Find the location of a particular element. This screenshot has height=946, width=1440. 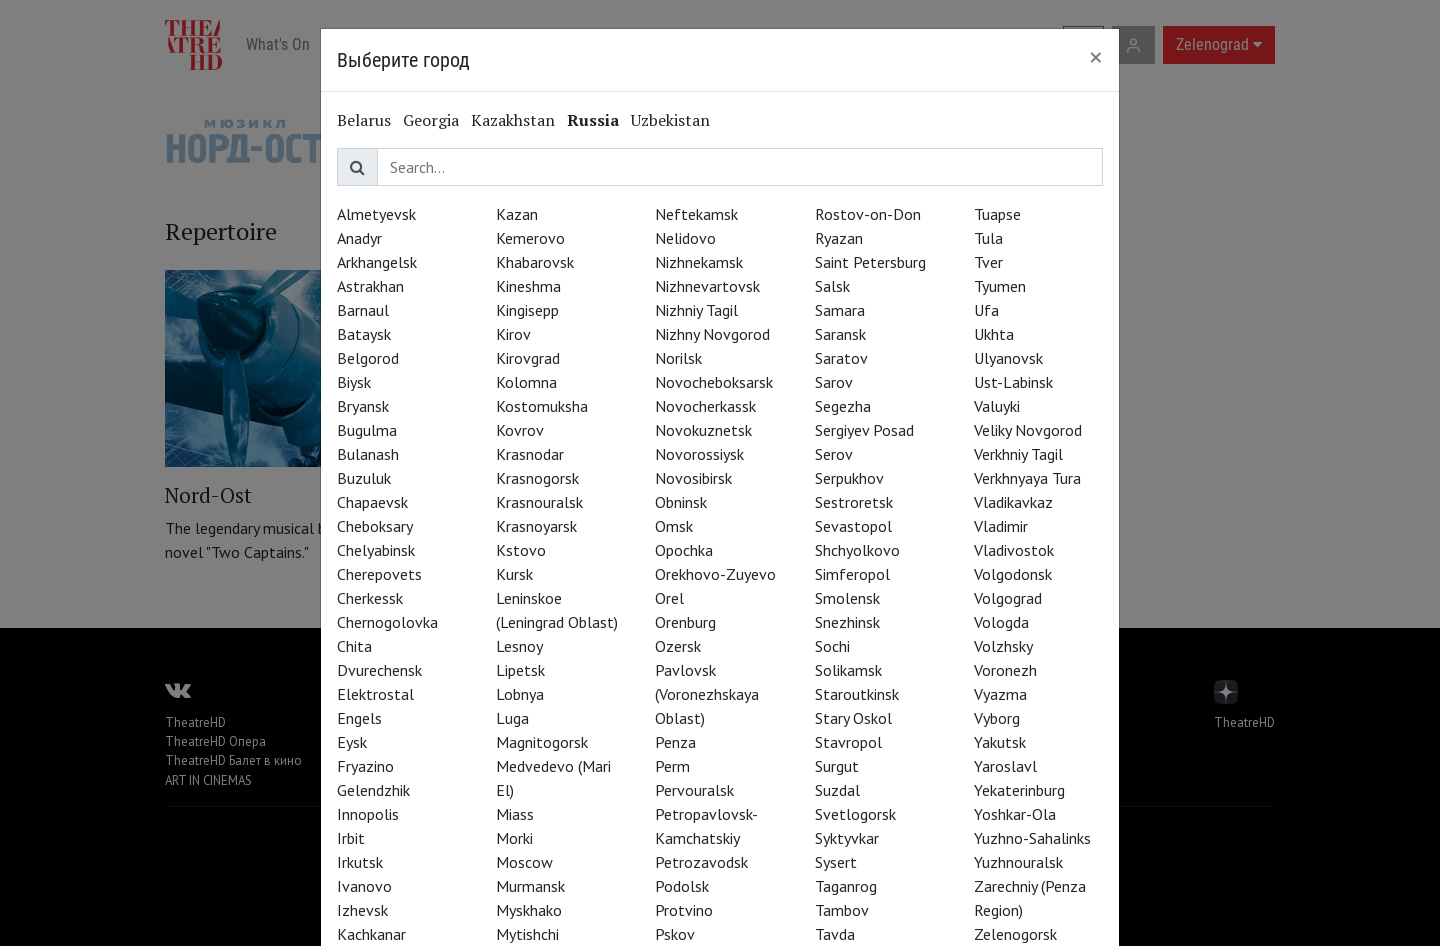

Pervouralsk is located at coordinates (694, 790).